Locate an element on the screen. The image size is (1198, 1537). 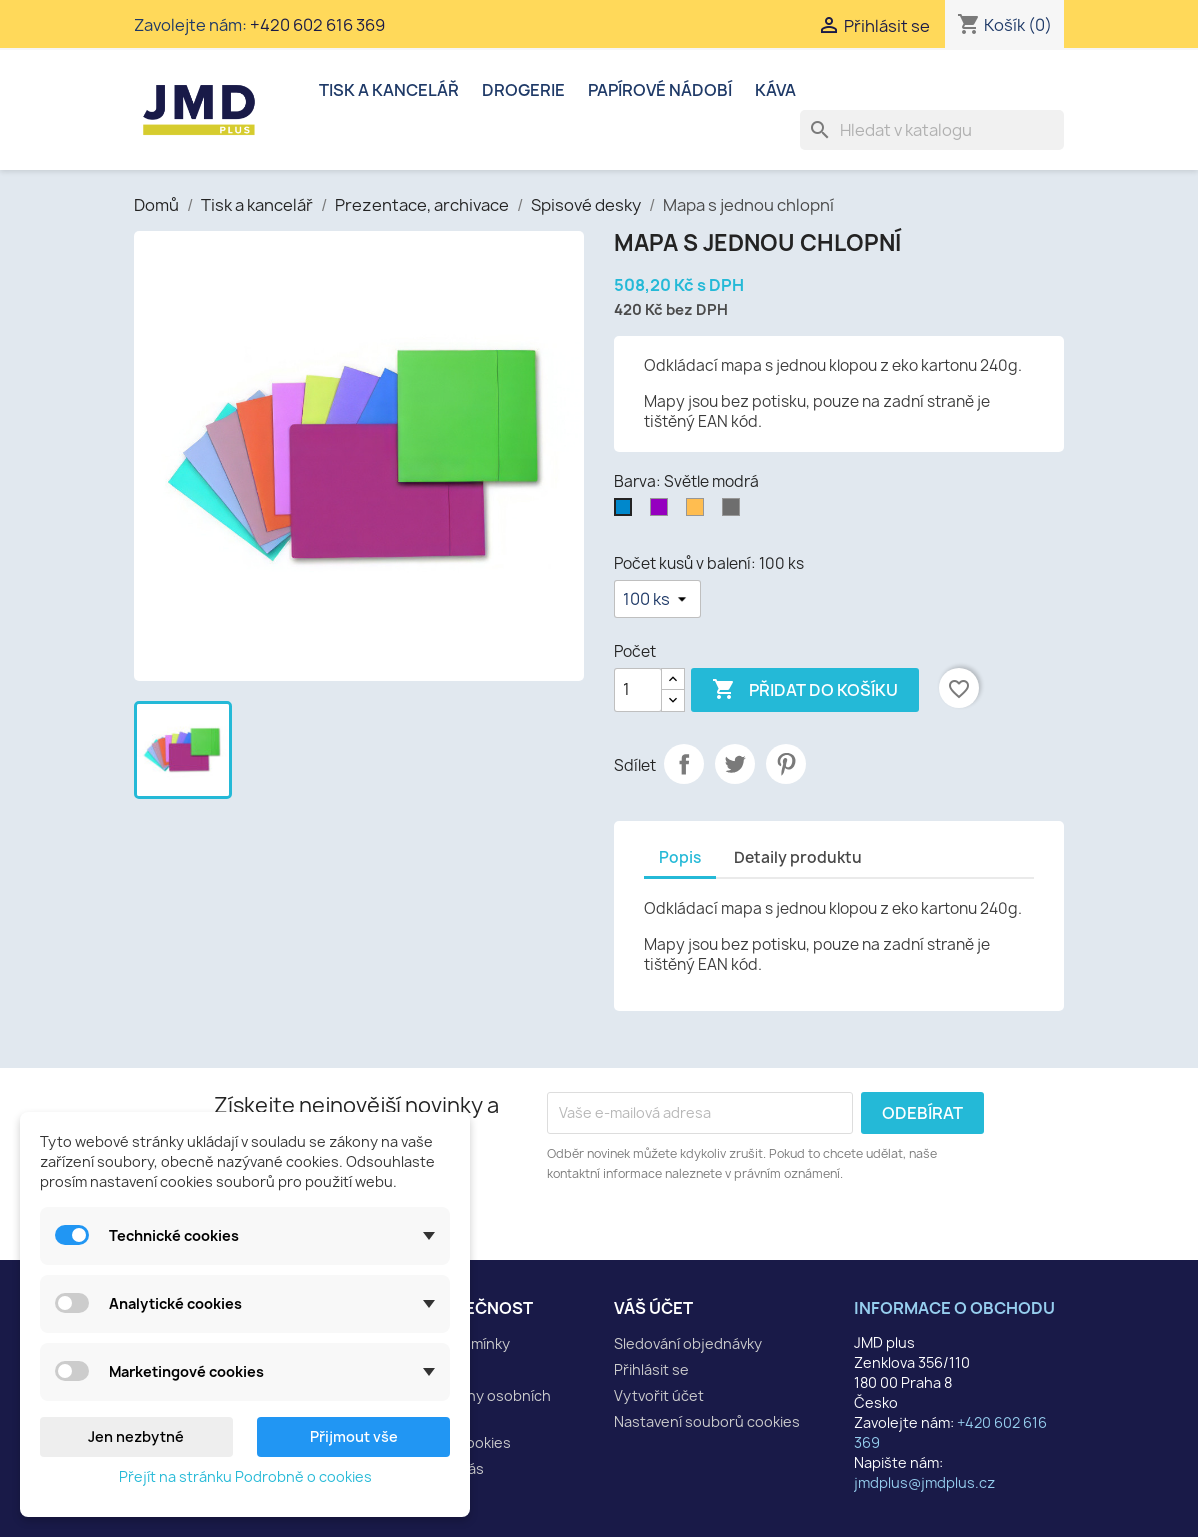
Káva is located at coordinates (775, 90).